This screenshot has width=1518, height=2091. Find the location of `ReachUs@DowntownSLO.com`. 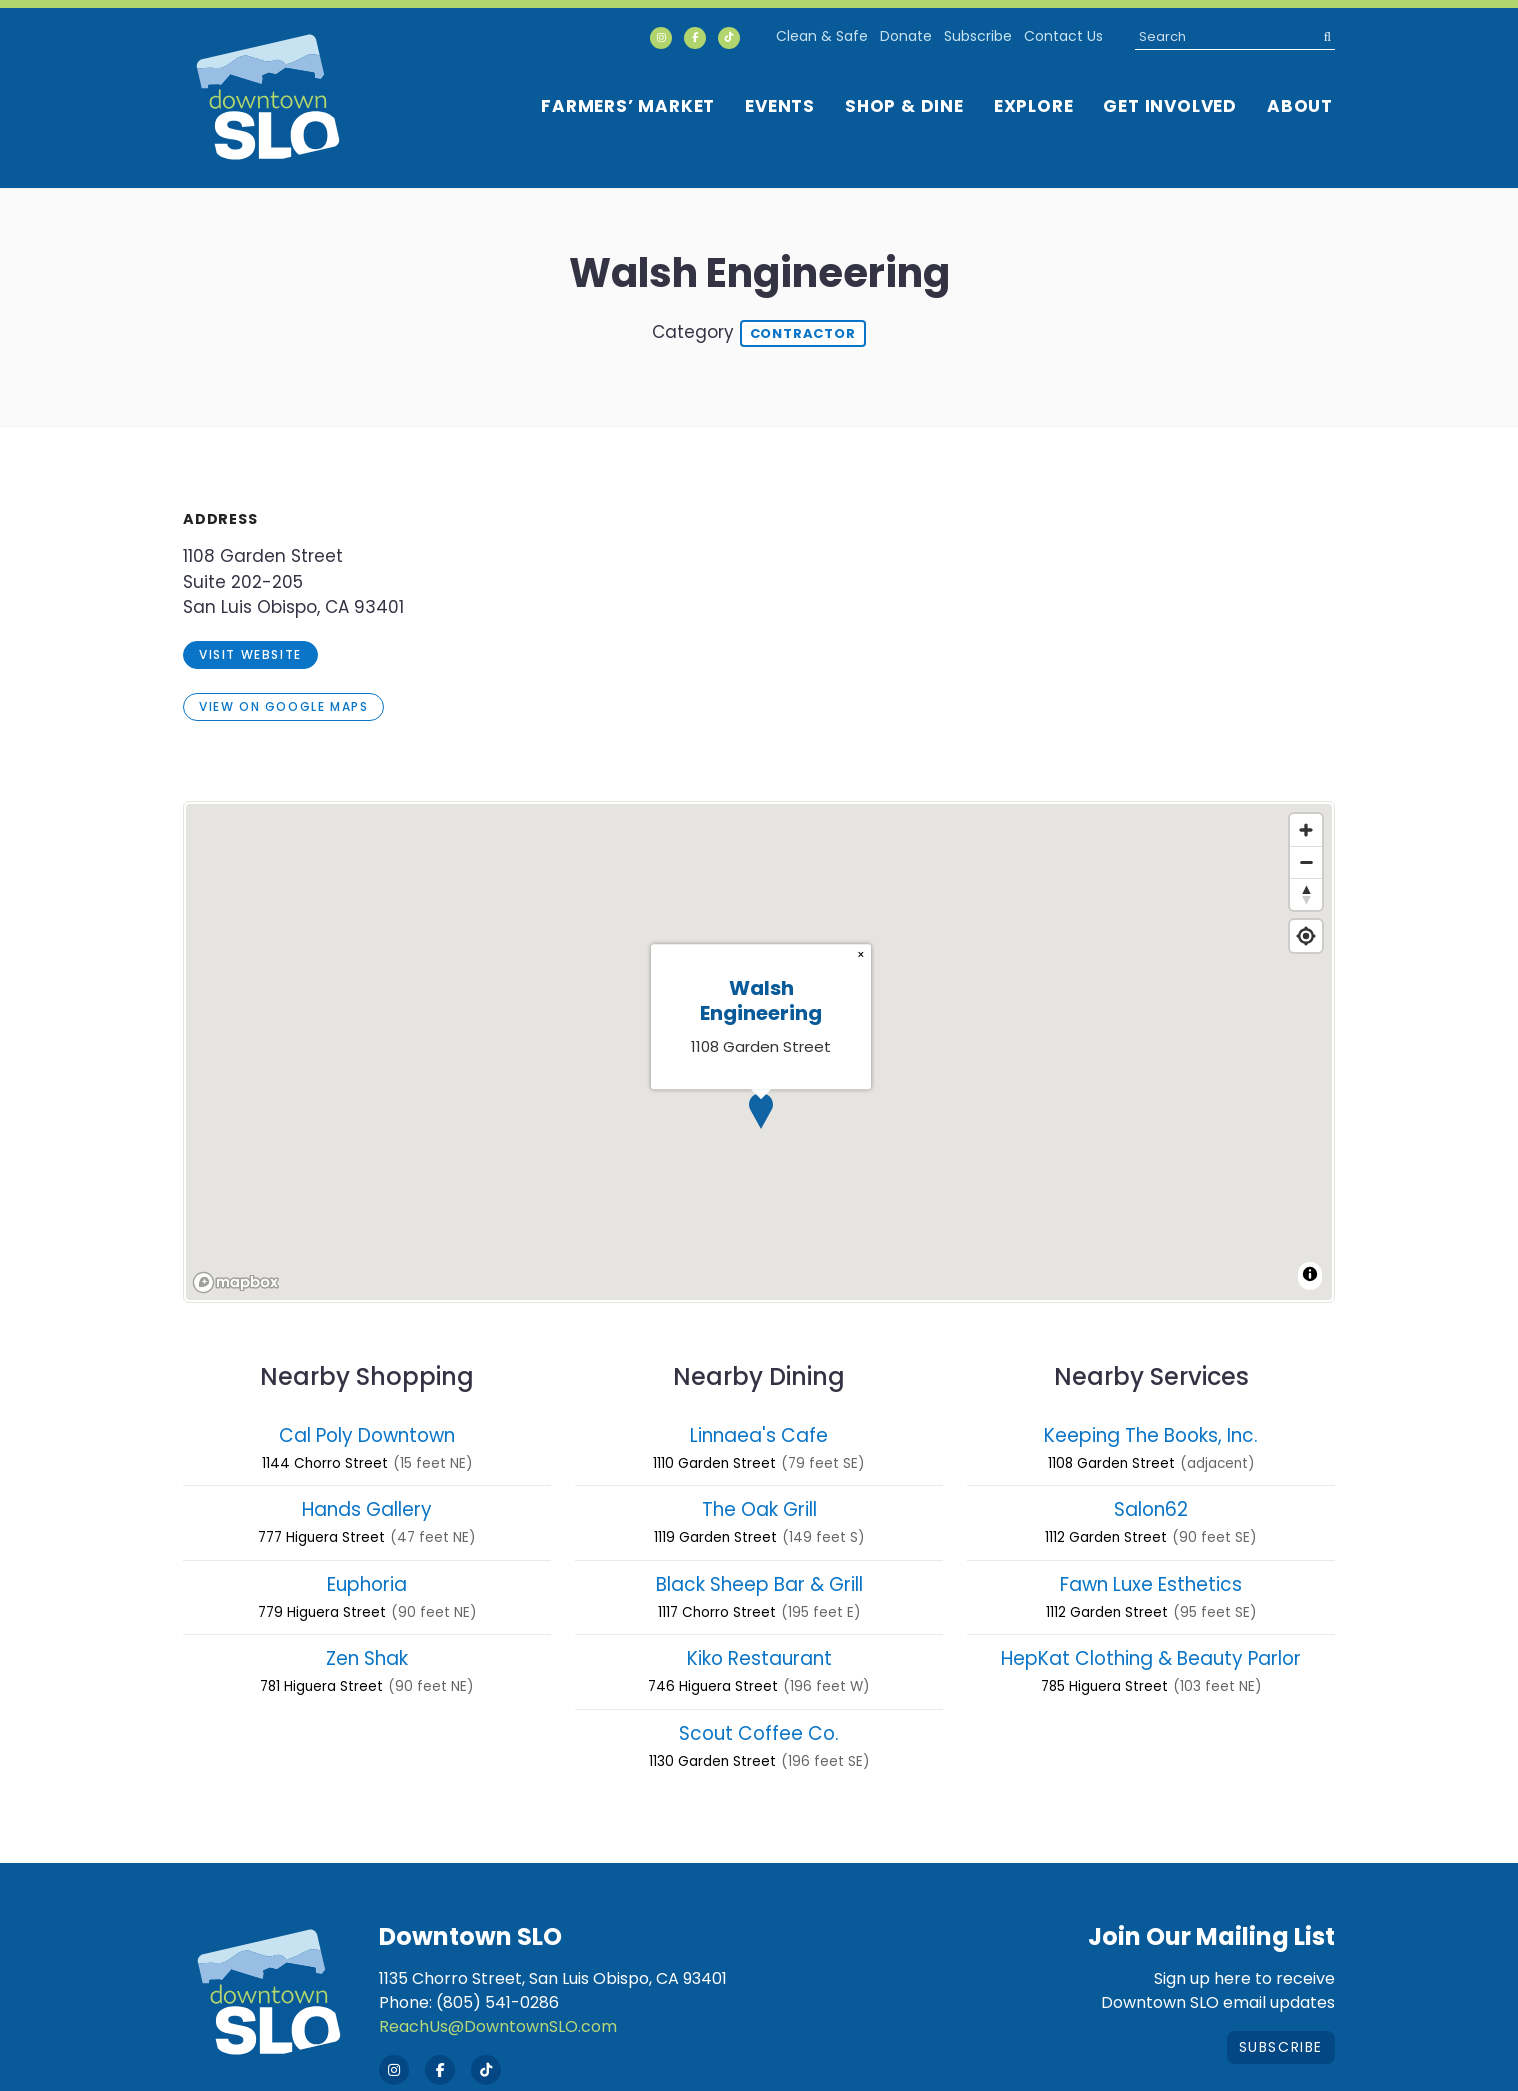

ReachUs@DowntownSLO.com is located at coordinates (498, 2026).